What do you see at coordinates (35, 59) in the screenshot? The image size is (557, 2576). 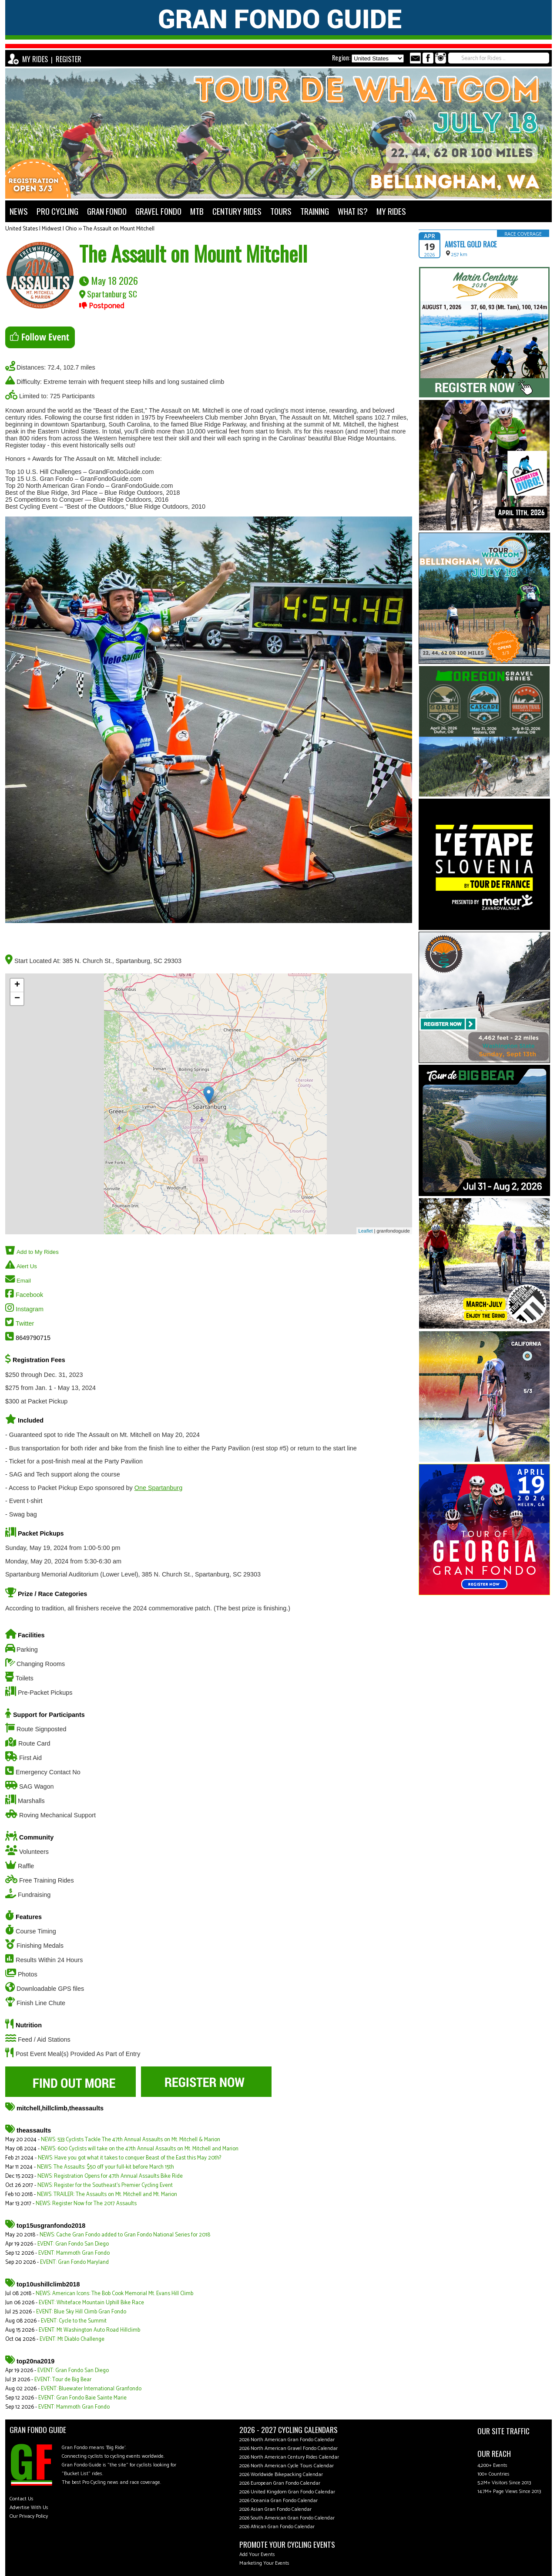 I see `MY RIDES` at bounding box center [35, 59].